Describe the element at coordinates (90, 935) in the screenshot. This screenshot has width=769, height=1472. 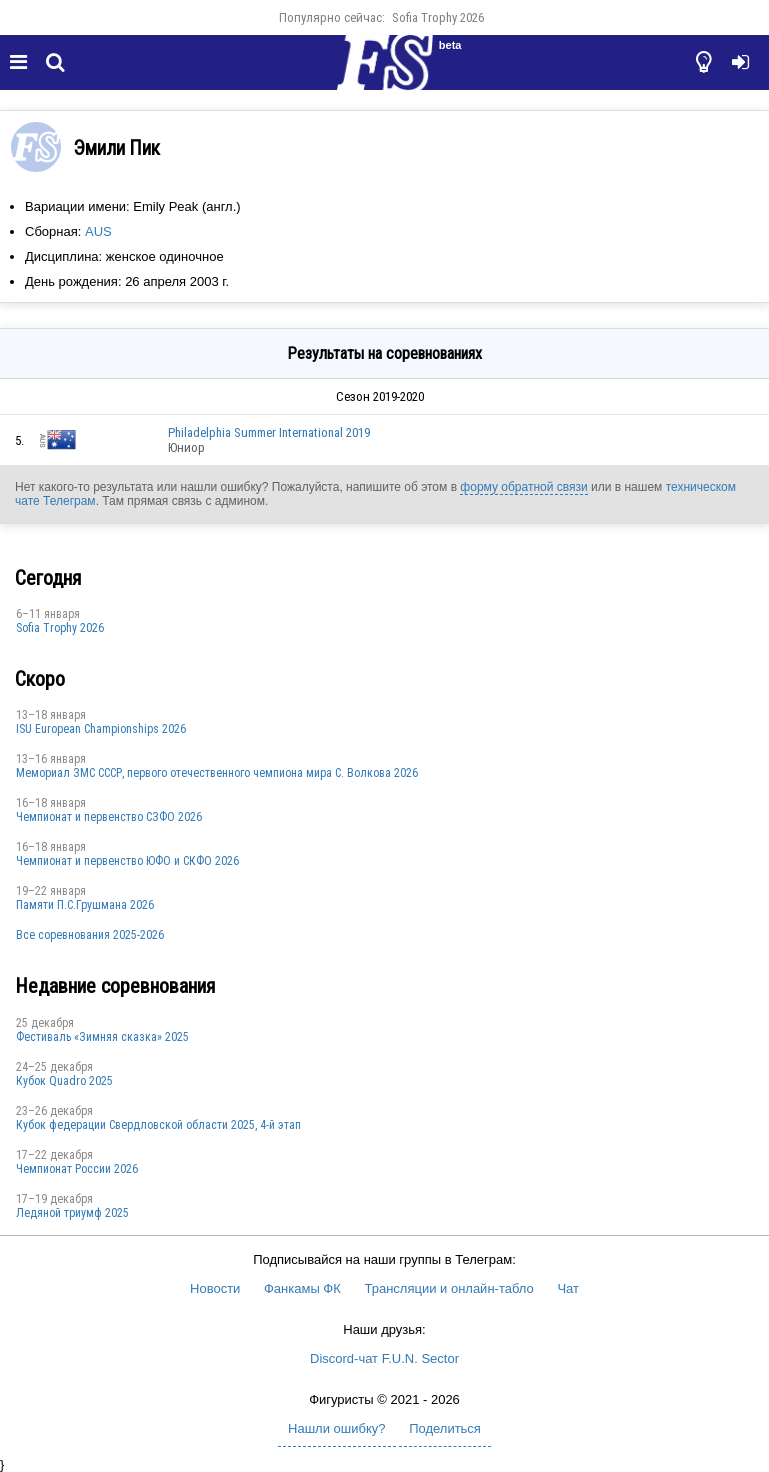
I see `Все соревнования 2025-2026` at that location.